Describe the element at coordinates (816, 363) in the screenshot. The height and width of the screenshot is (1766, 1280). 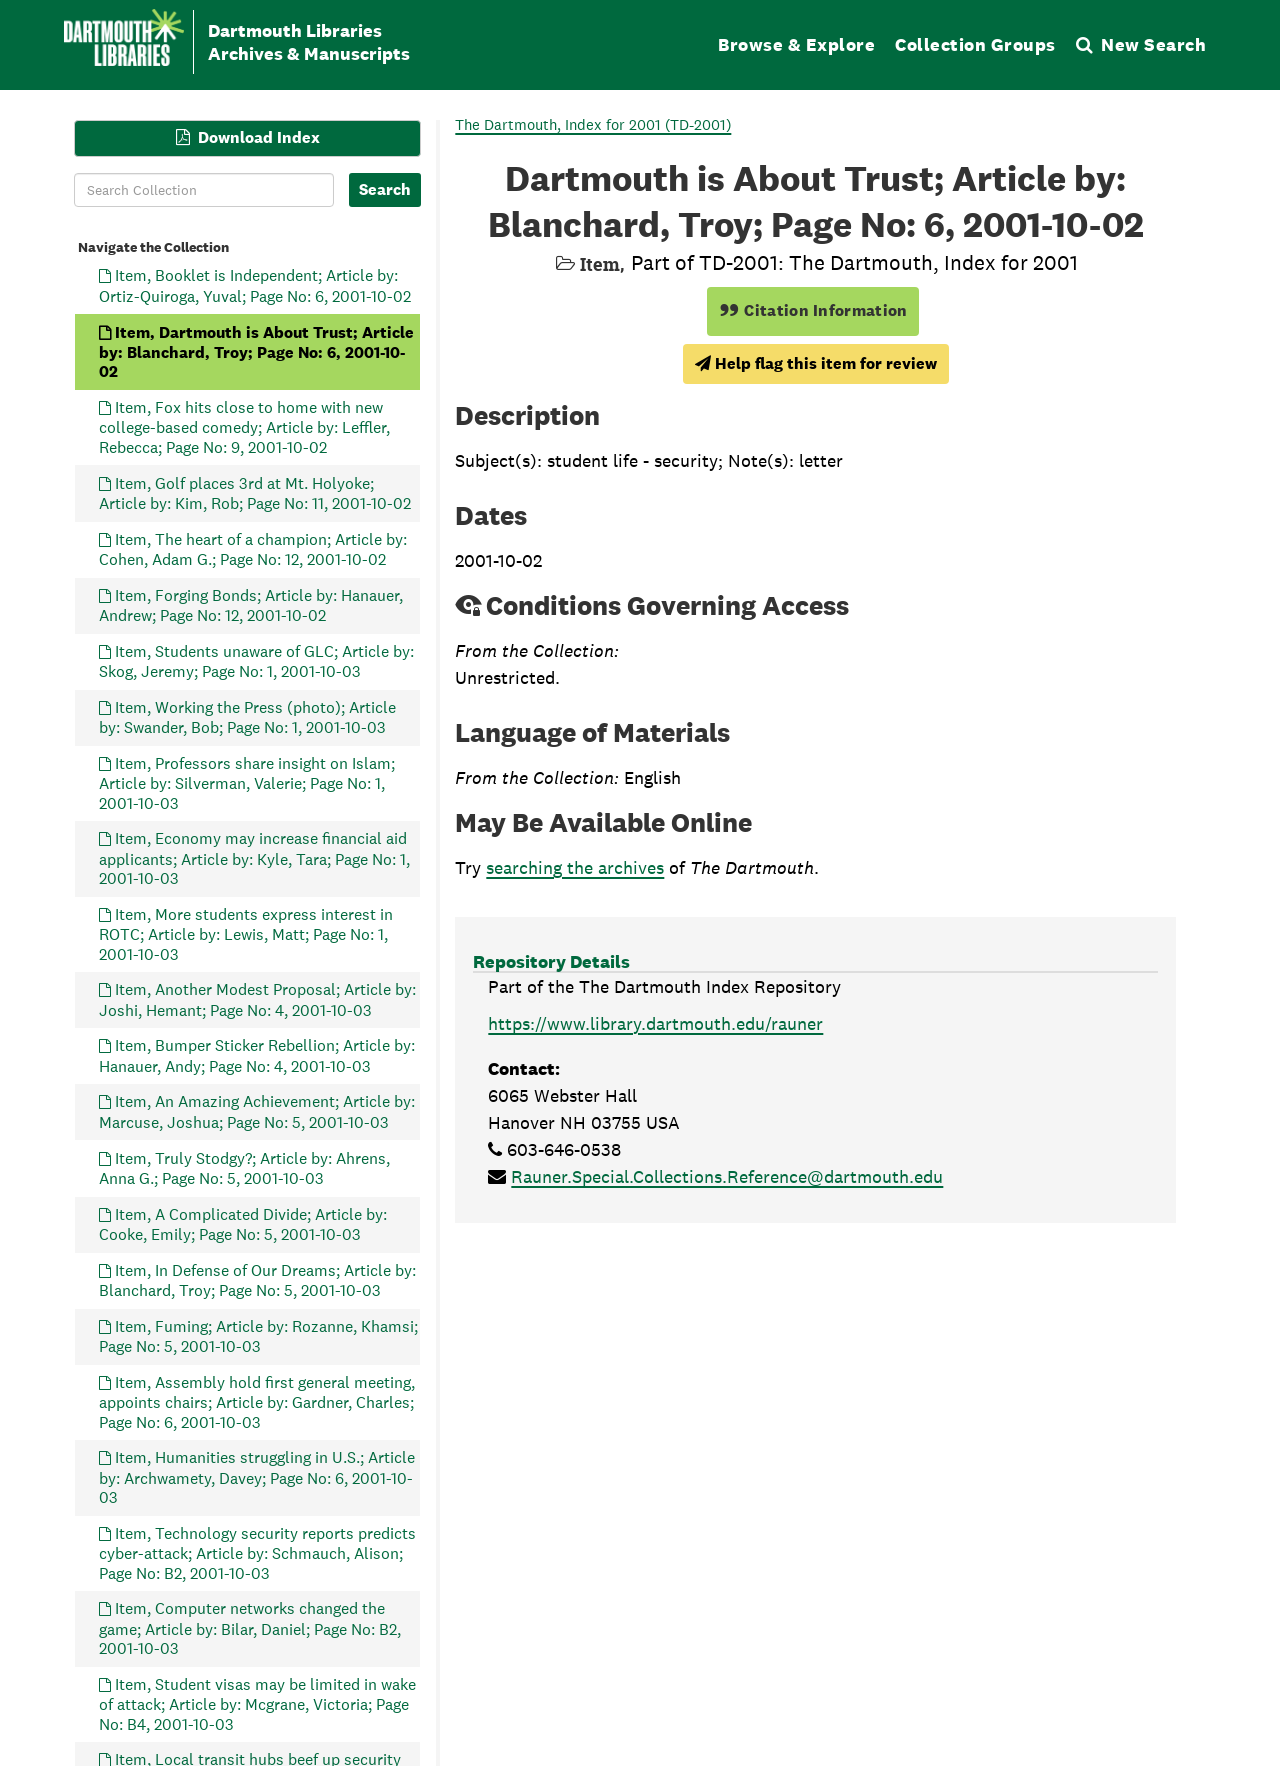
I see `Help flag this item for review` at that location.